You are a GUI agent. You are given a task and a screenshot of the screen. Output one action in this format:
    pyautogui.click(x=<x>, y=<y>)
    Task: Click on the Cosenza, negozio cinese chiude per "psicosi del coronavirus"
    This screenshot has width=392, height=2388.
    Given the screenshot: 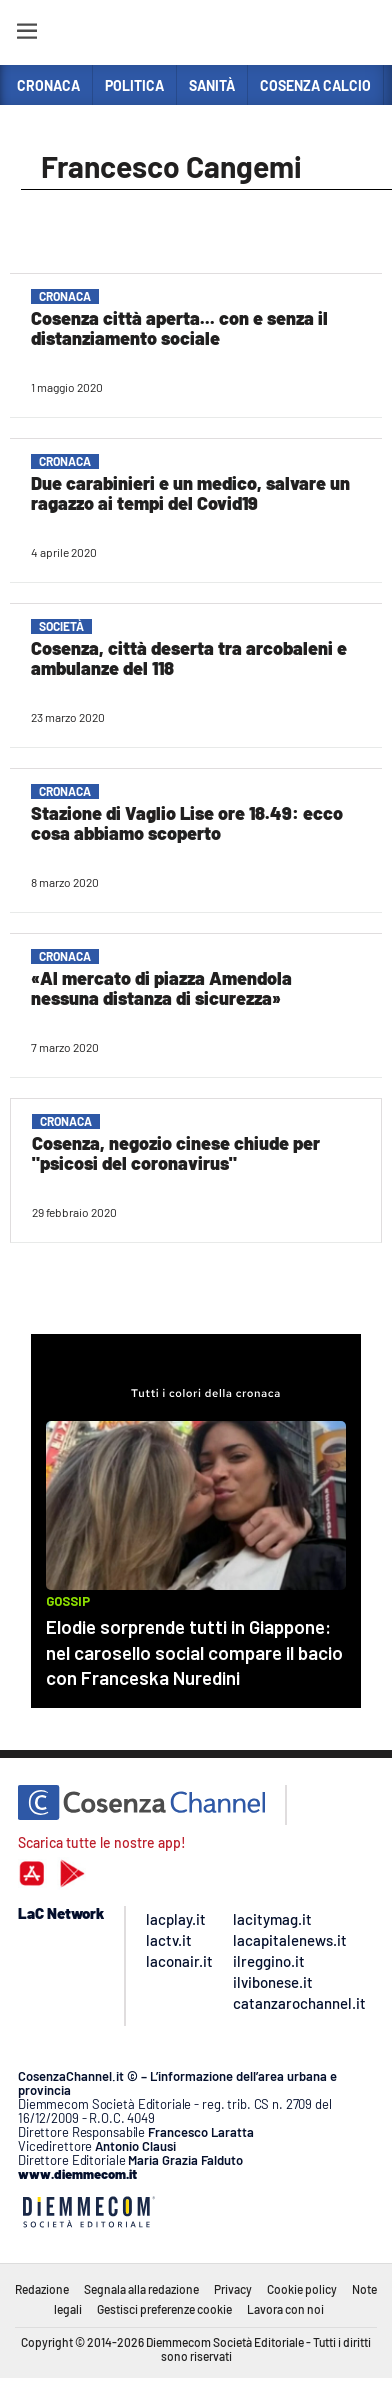 What is the action you would take?
    pyautogui.click(x=176, y=1153)
    